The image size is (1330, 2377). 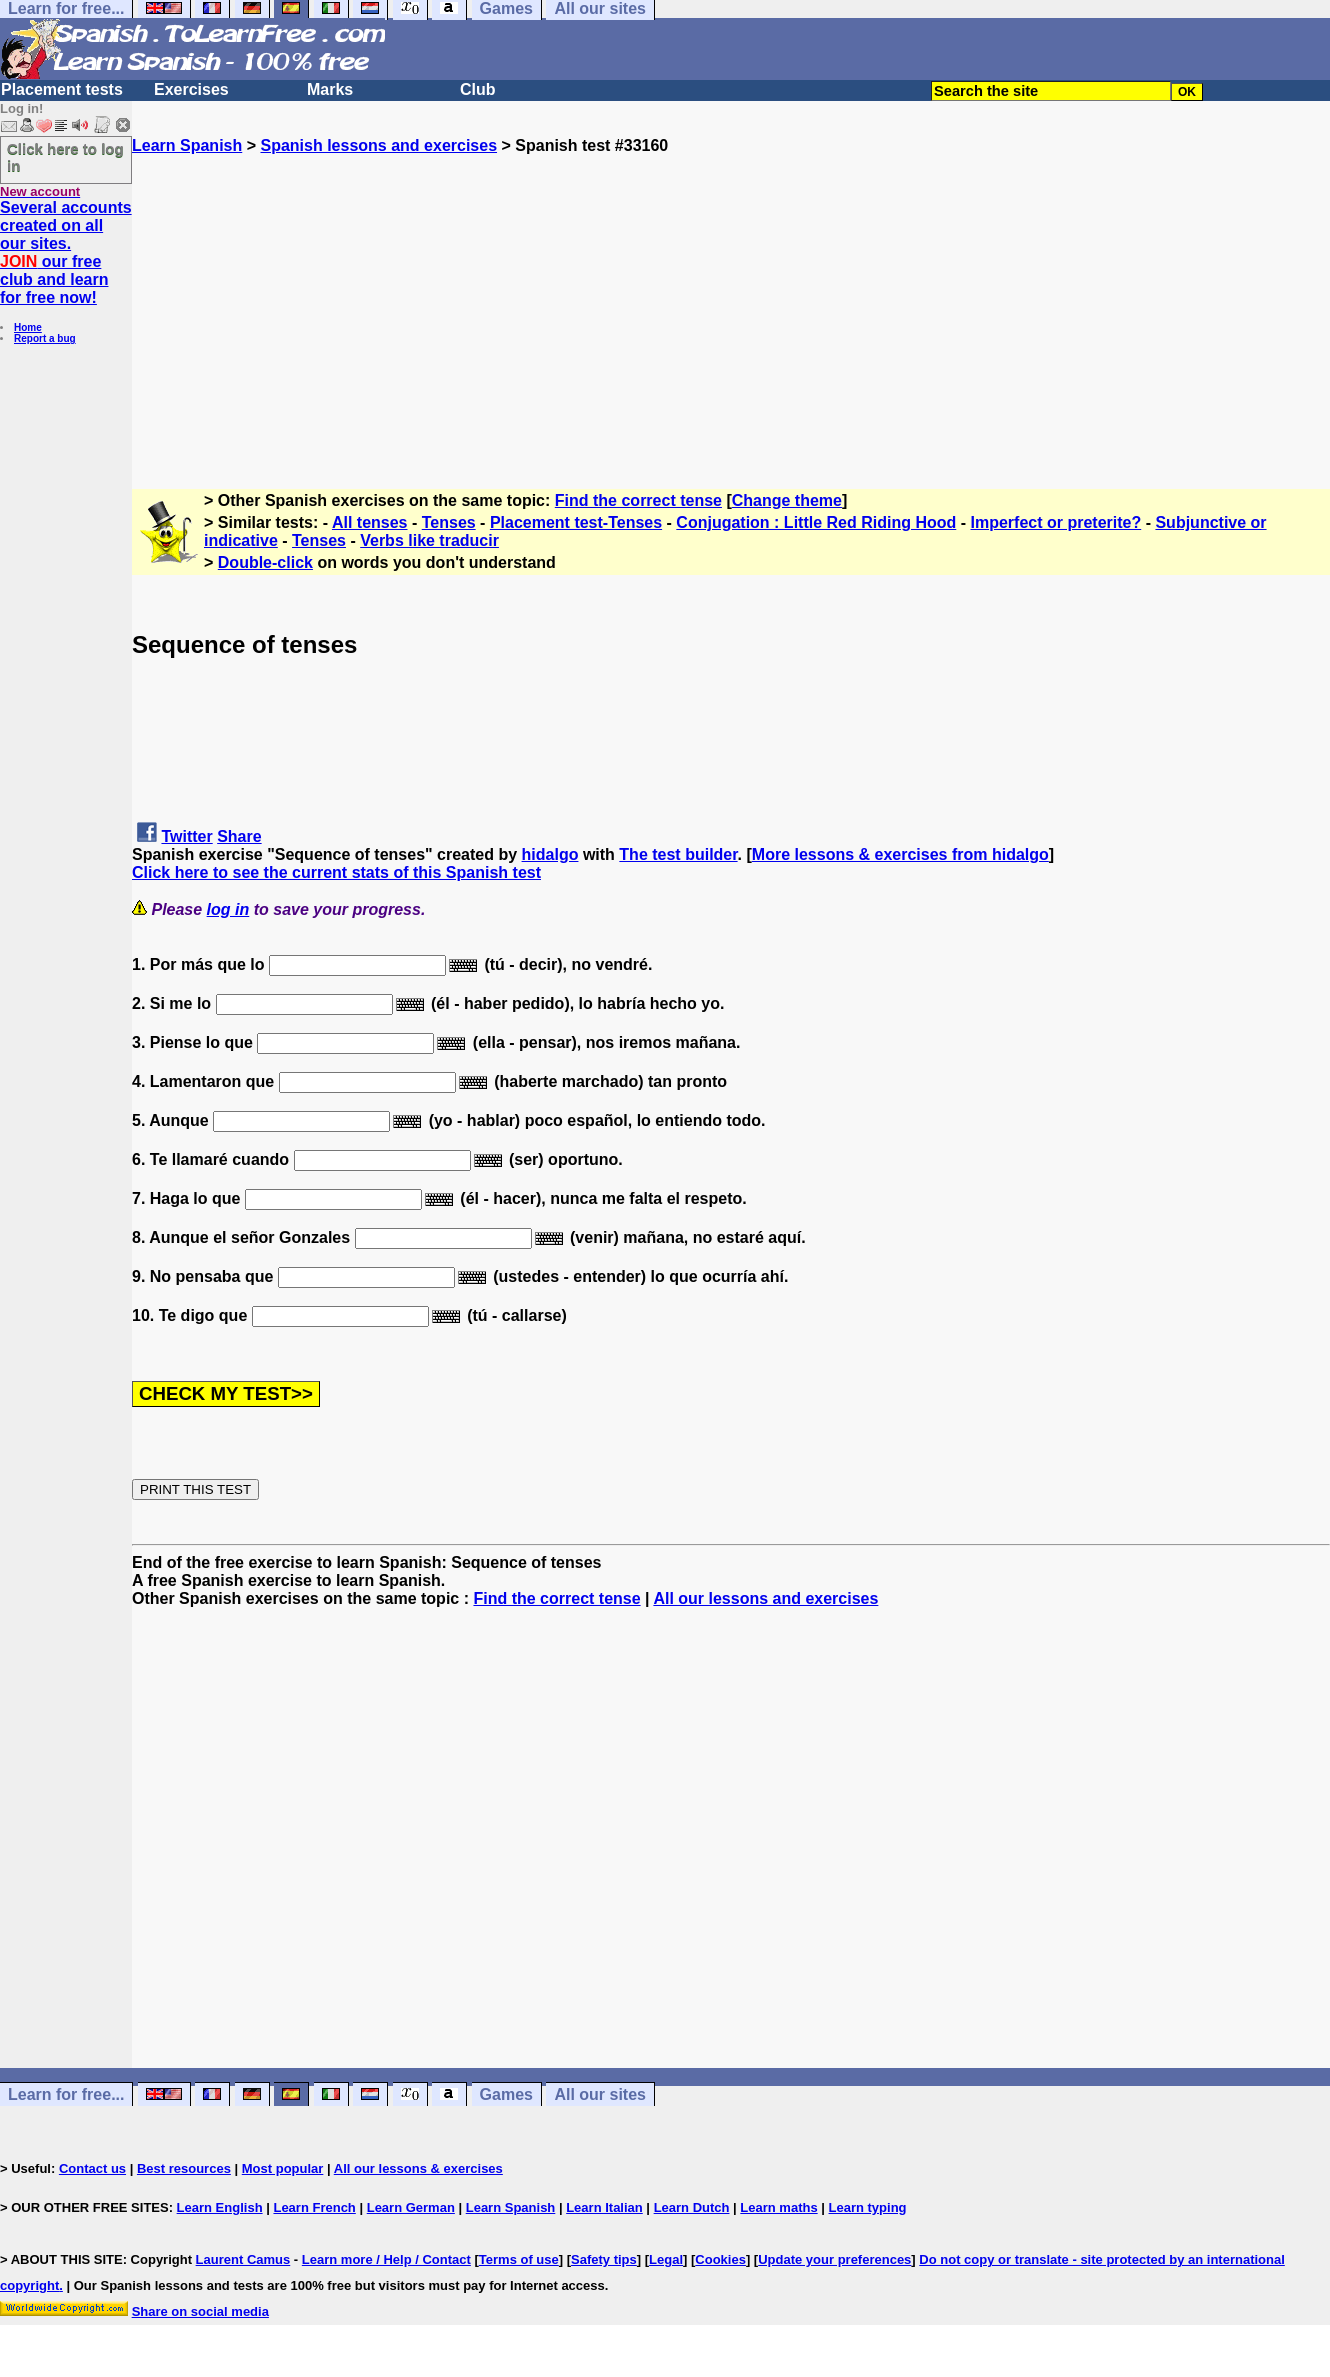 I want to click on log in, so click(x=228, y=909).